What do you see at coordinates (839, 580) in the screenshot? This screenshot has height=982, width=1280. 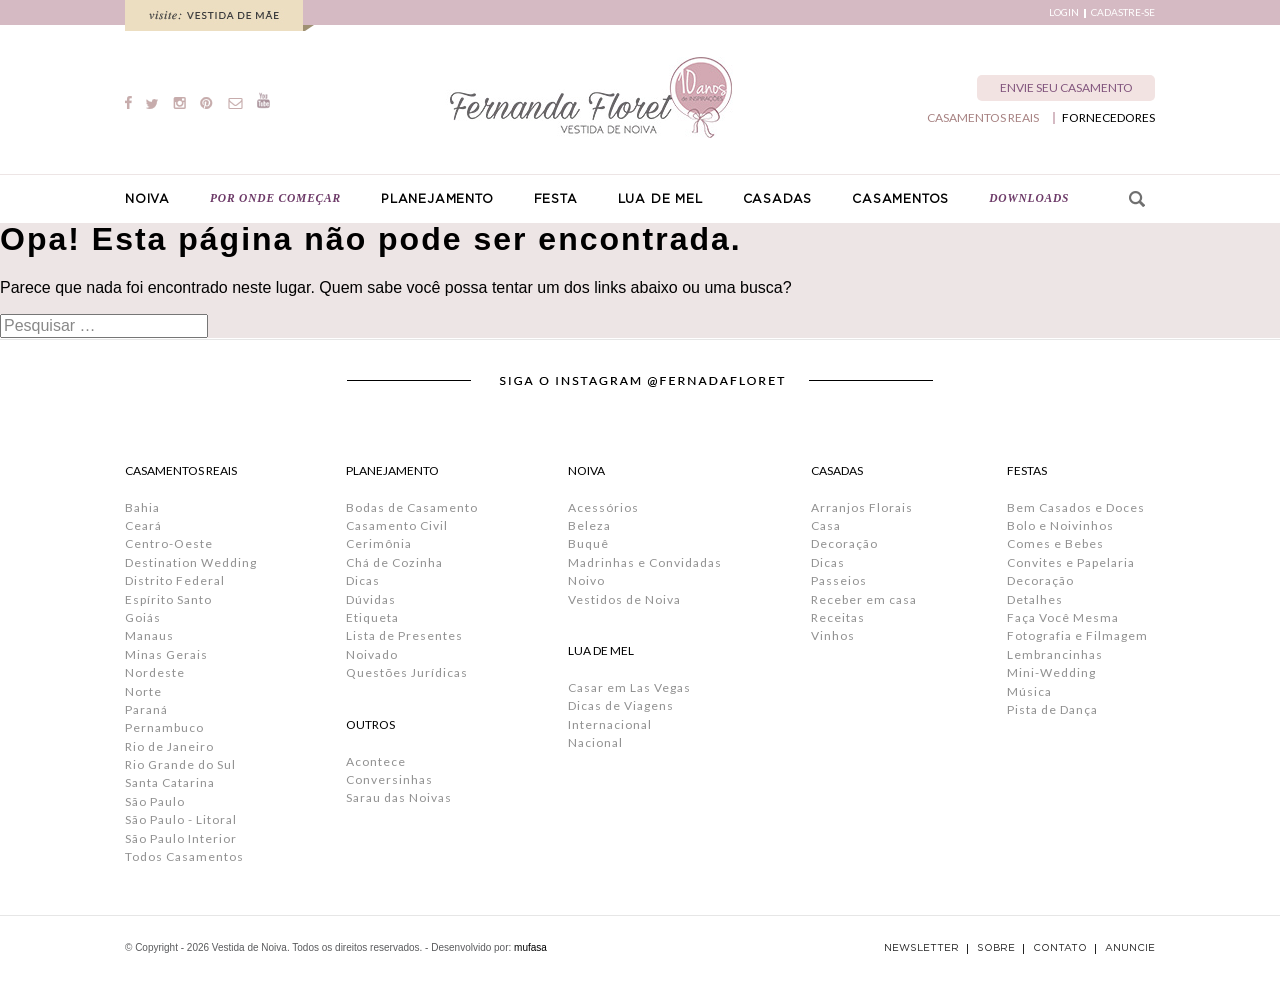 I see `Passeios` at bounding box center [839, 580].